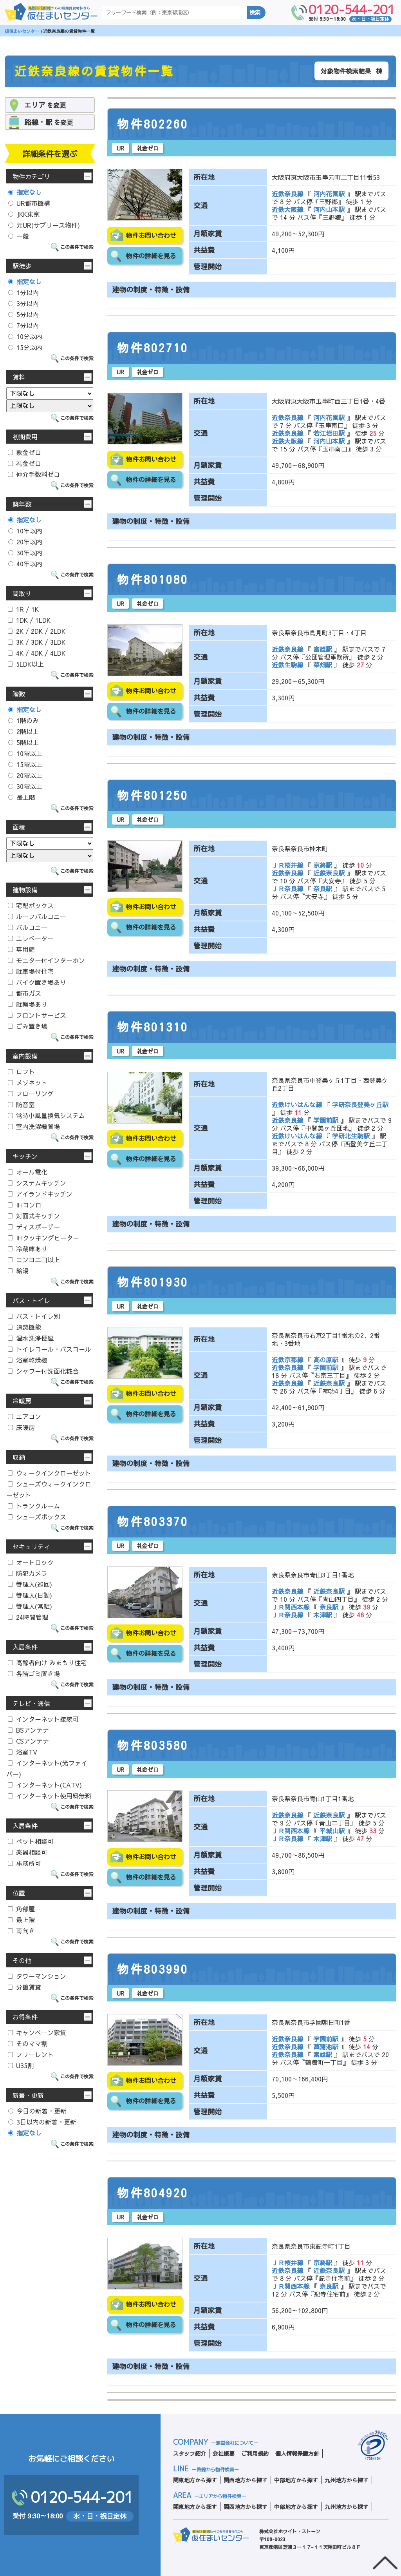  I want to click on エアコン, so click(24, 1416).